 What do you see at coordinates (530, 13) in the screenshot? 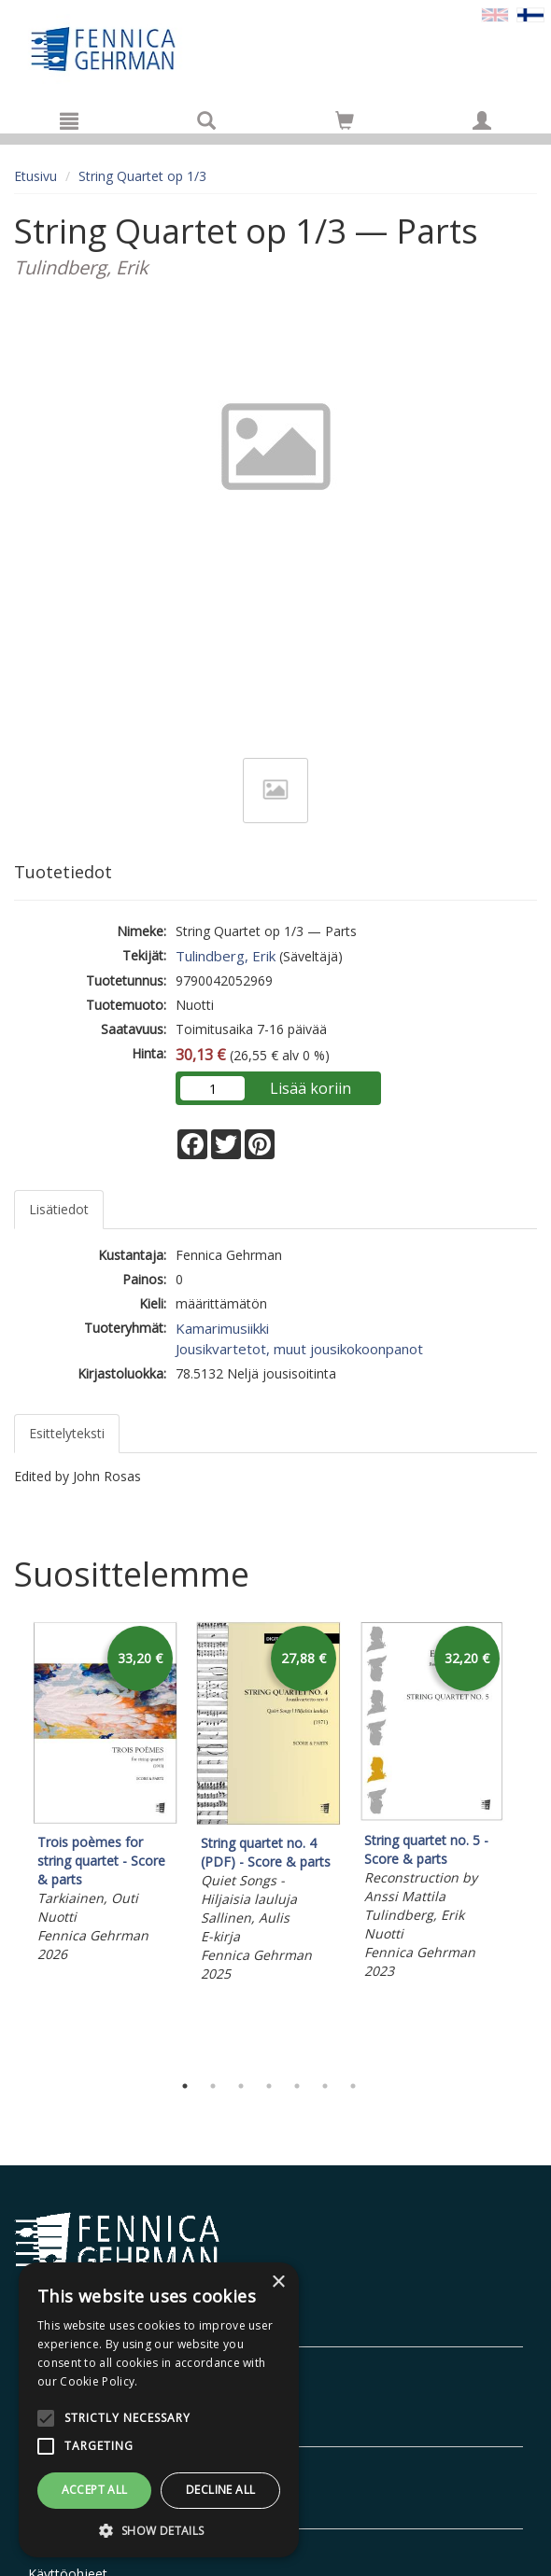
I see `[Valittu kieli FI]` at bounding box center [530, 13].